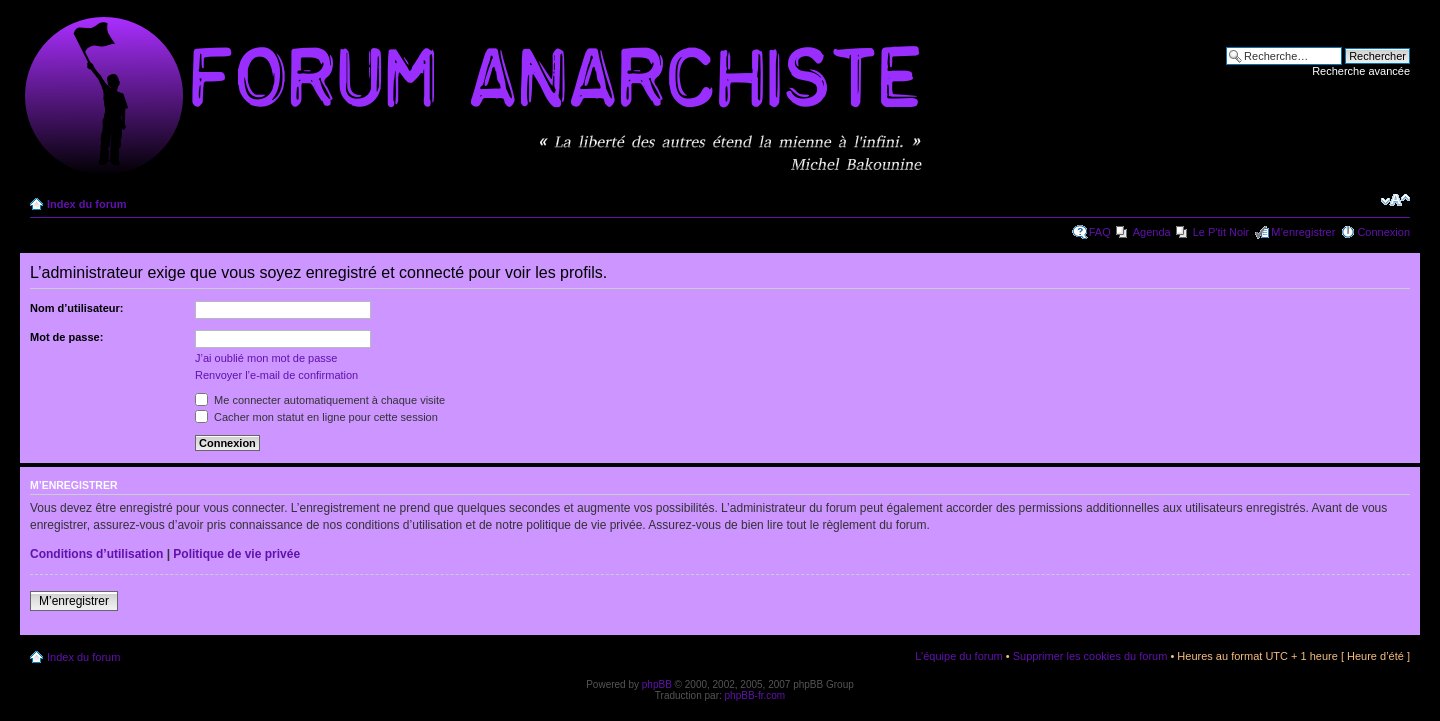  What do you see at coordinates (266, 358) in the screenshot?
I see `J’ai oublié mon mot de passe` at bounding box center [266, 358].